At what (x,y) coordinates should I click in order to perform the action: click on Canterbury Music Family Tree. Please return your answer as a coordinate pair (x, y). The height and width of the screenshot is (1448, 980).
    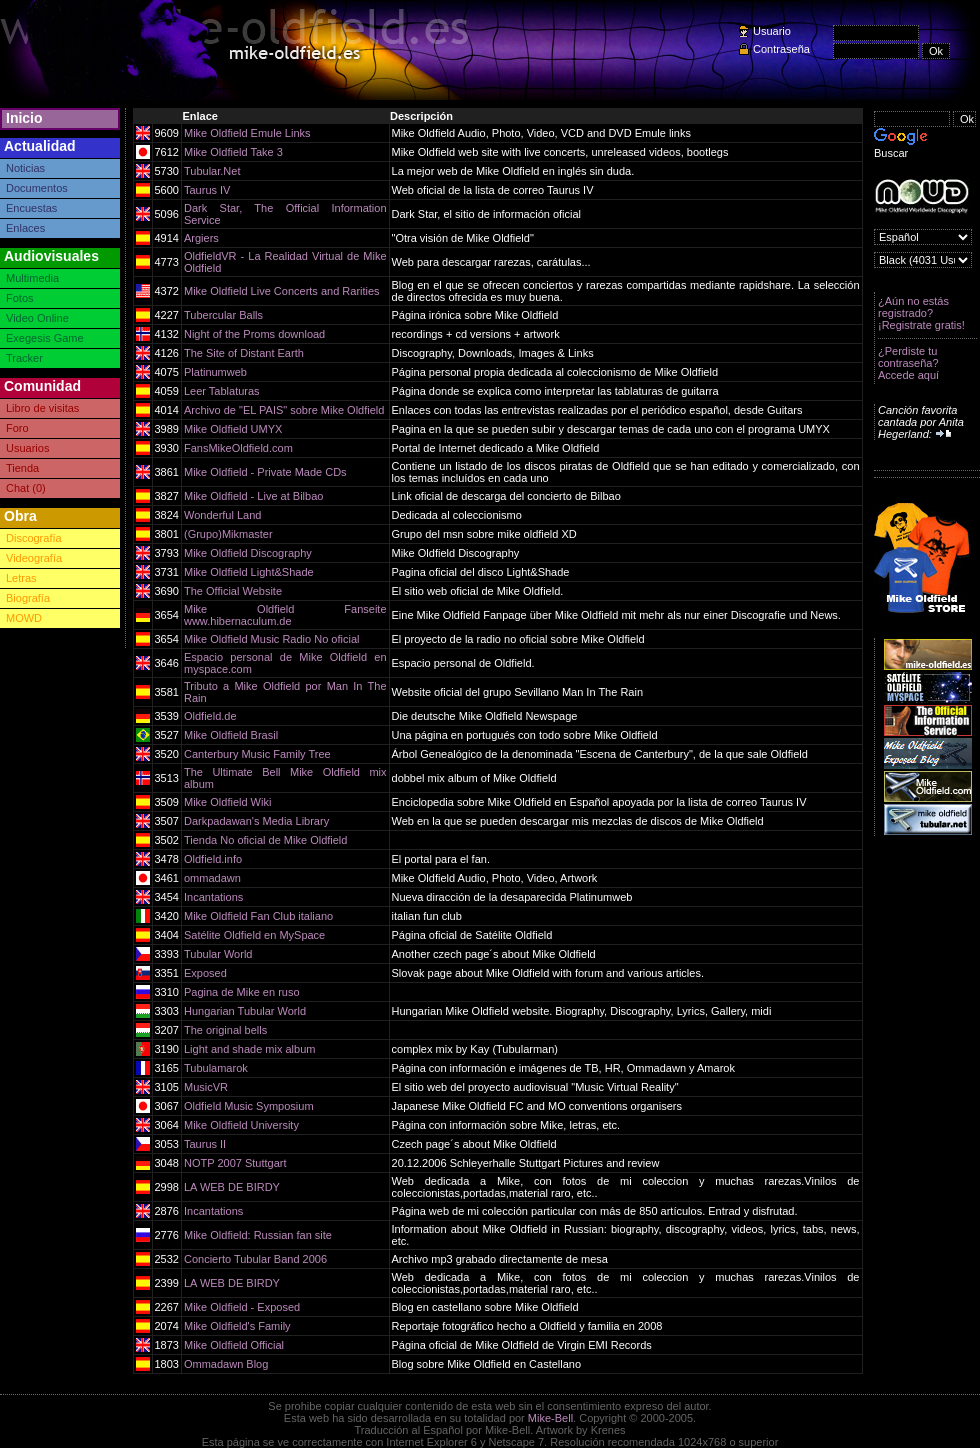
    Looking at the image, I should click on (257, 754).